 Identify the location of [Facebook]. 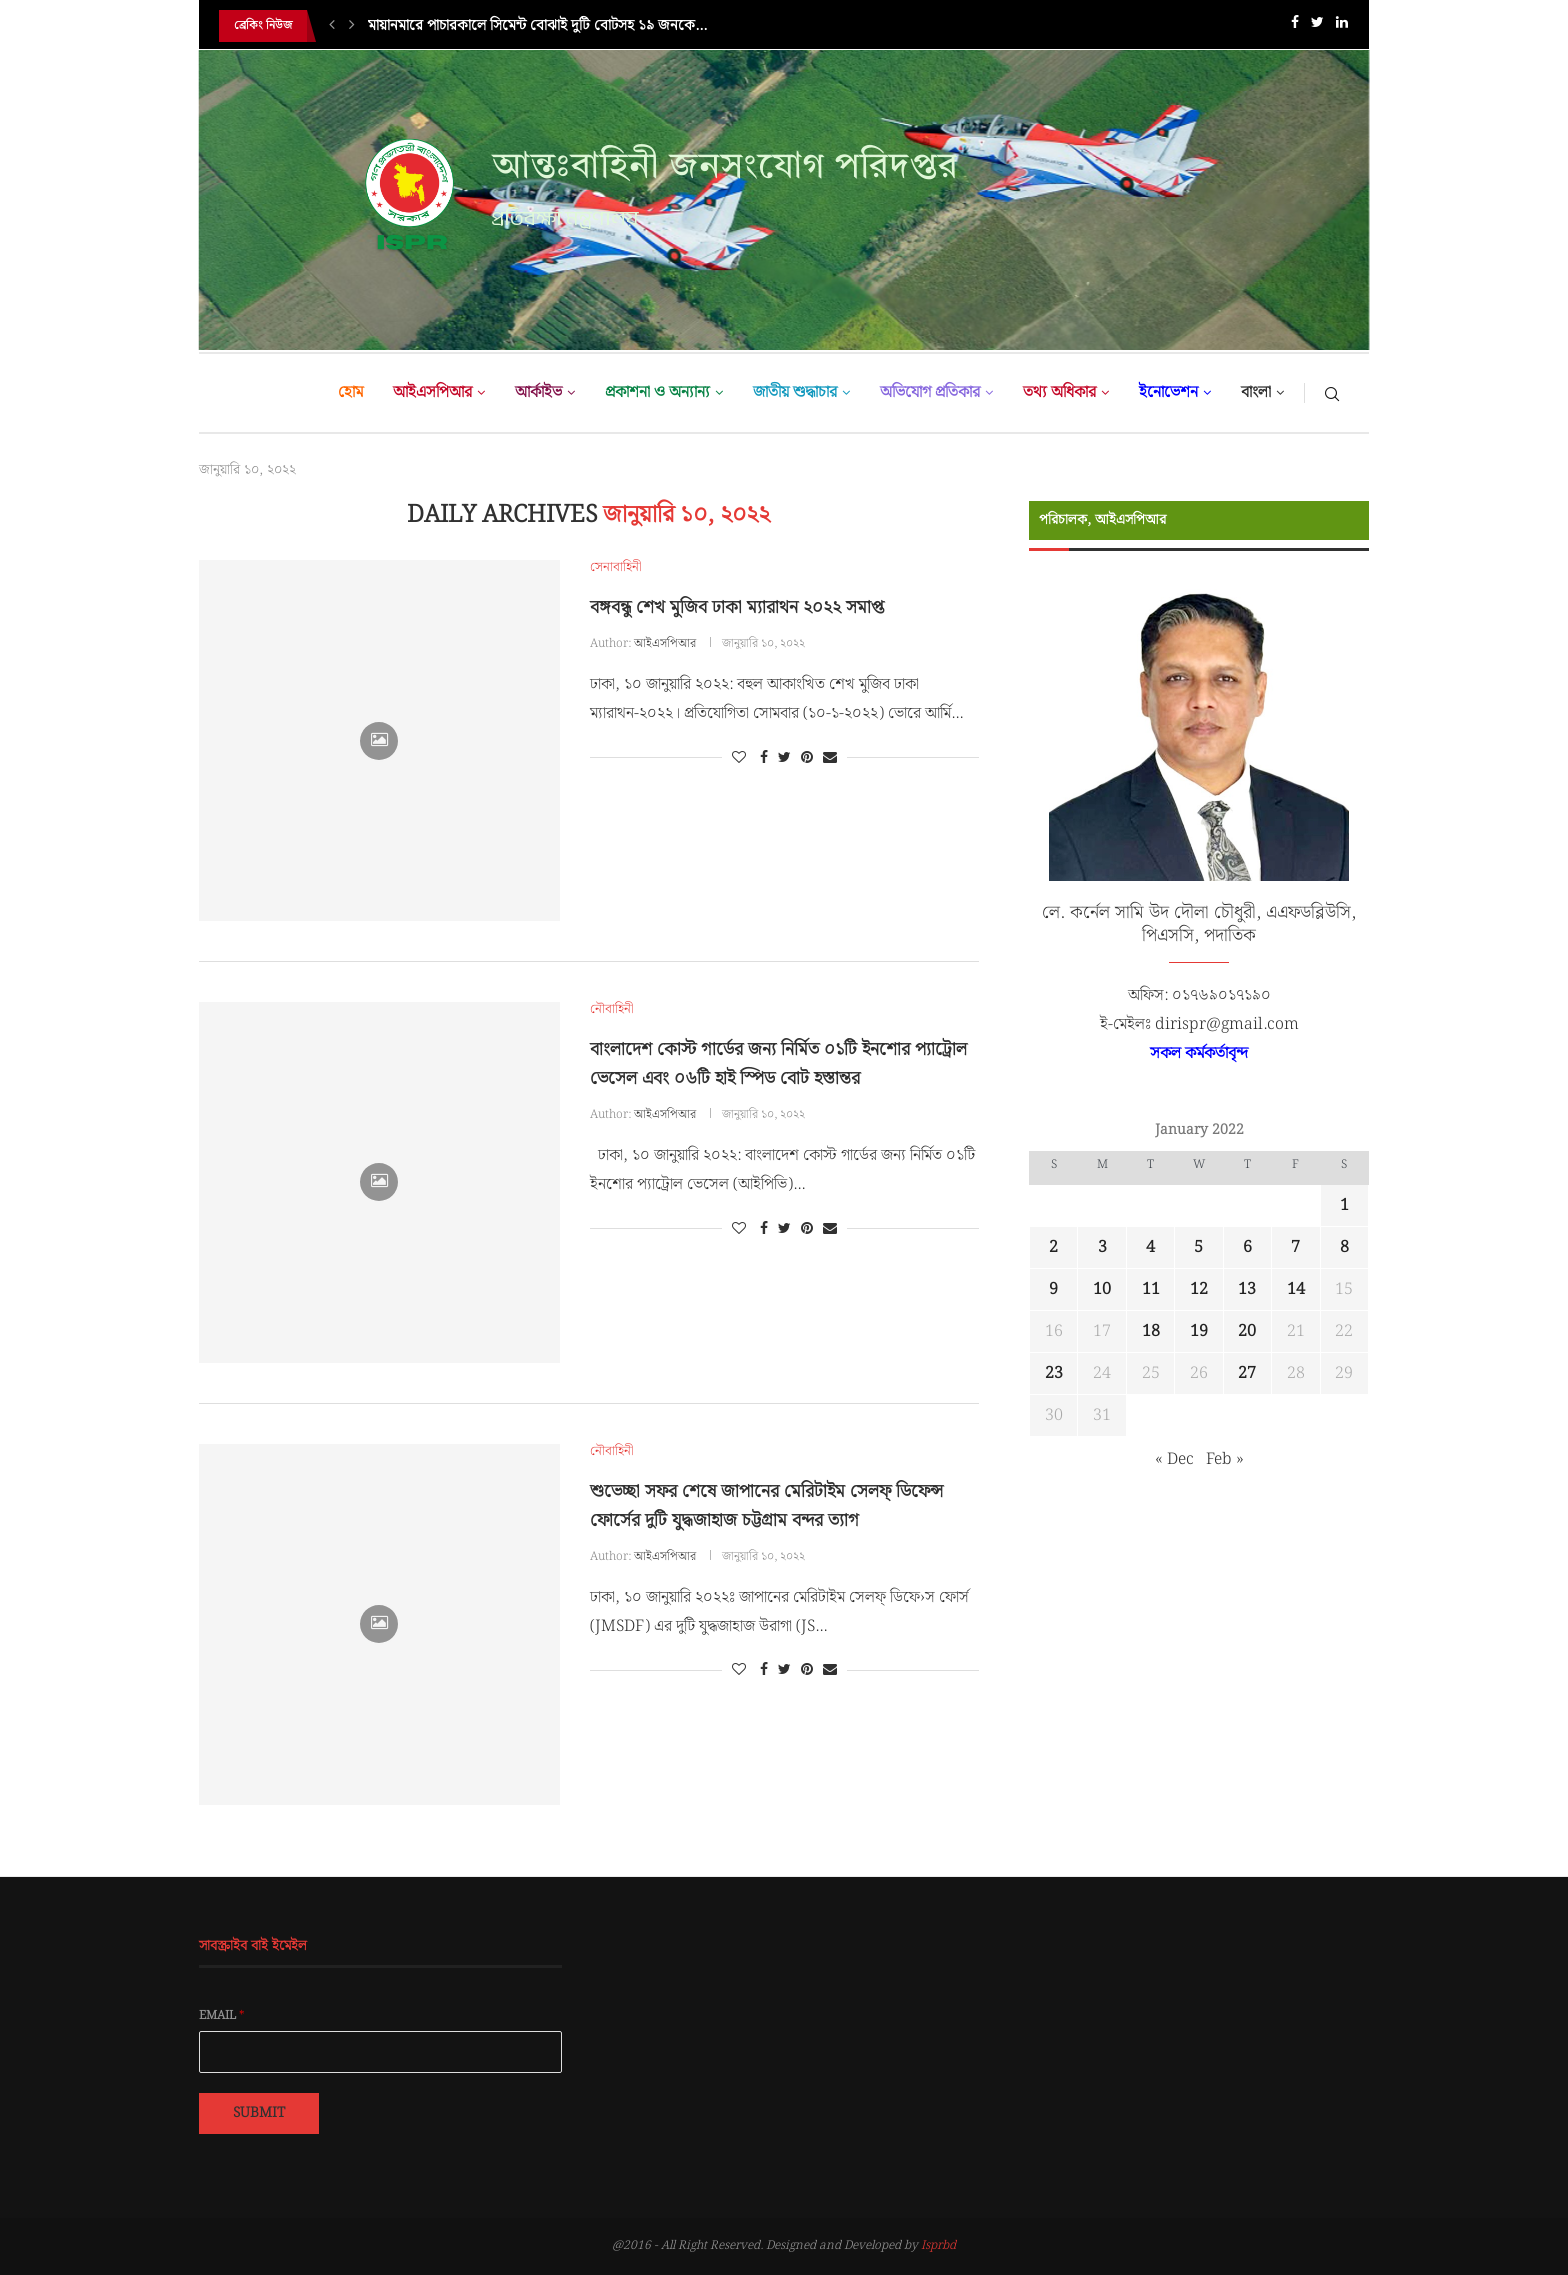
(1295, 26).